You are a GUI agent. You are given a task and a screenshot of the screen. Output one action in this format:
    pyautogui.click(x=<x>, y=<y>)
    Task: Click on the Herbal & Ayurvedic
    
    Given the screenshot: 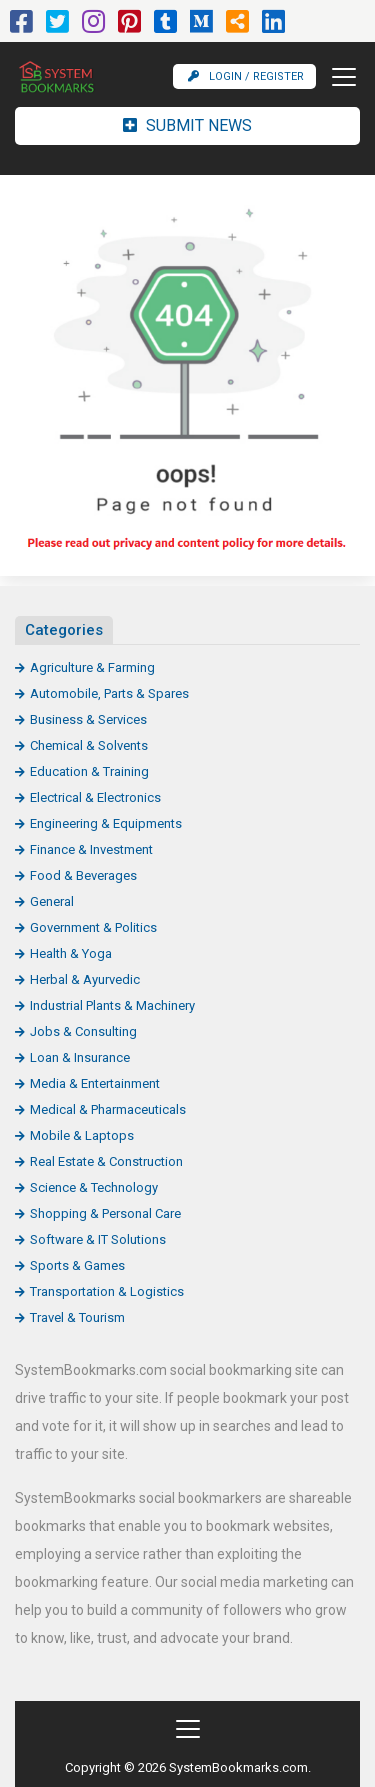 What is the action you would take?
    pyautogui.click(x=85, y=979)
    